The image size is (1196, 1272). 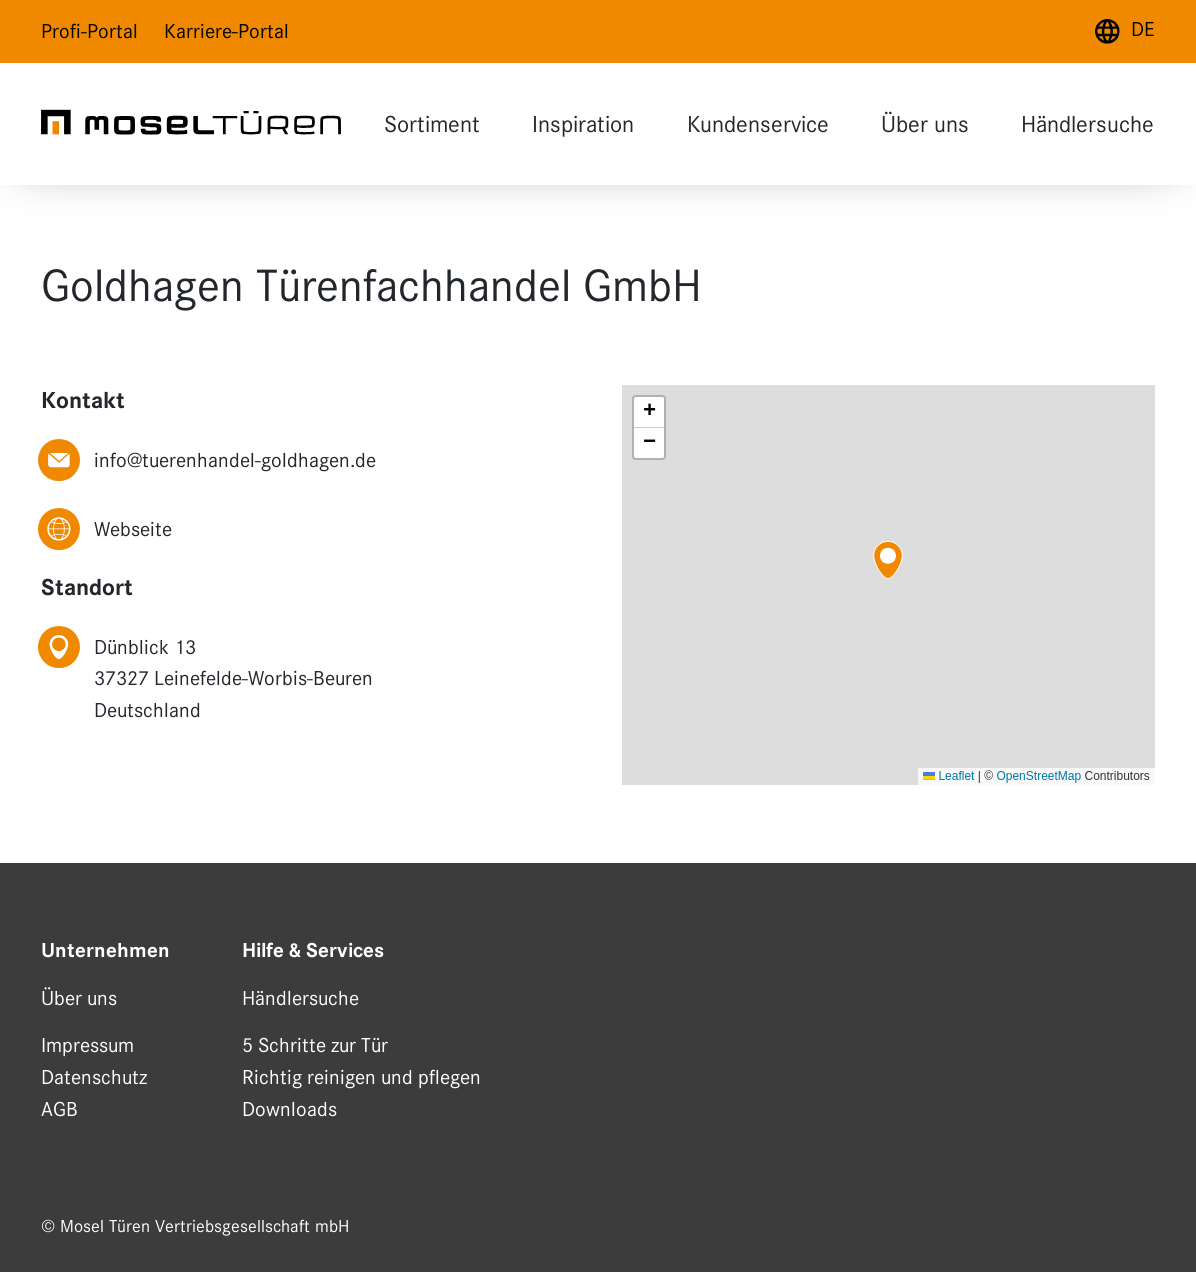 I want to click on Downloads, so click(x=289, y=1109).